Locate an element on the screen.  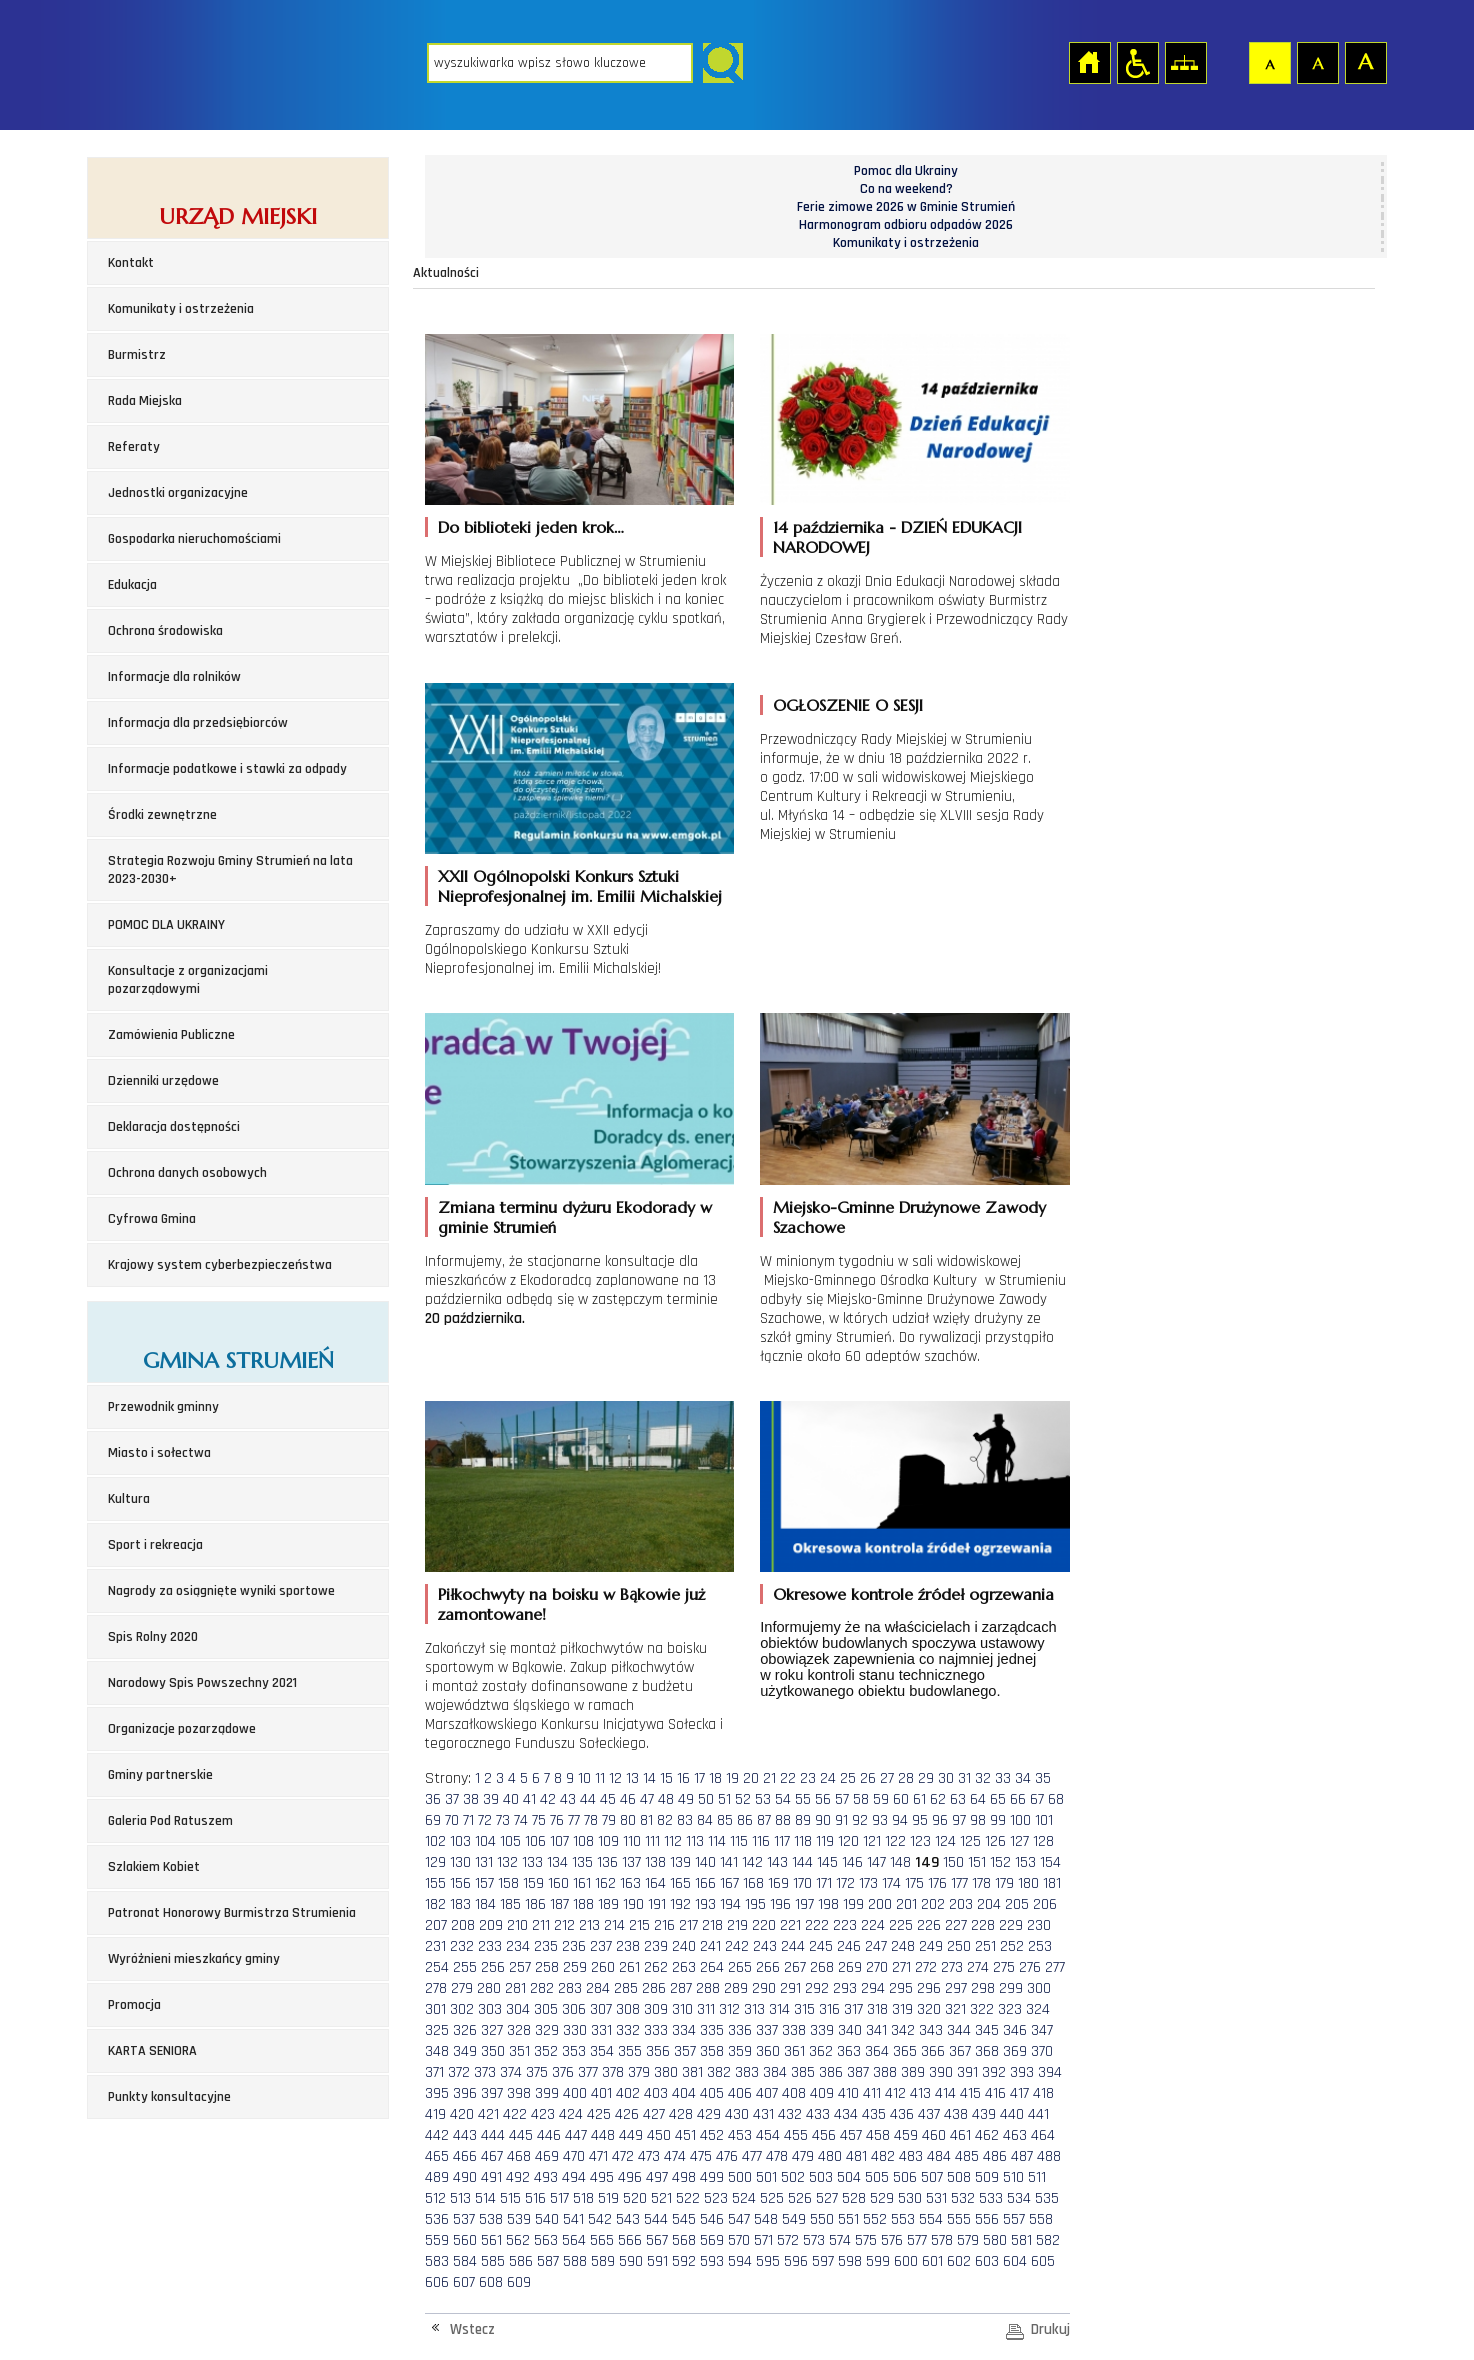
268 is located at coordinates (822, 1967).